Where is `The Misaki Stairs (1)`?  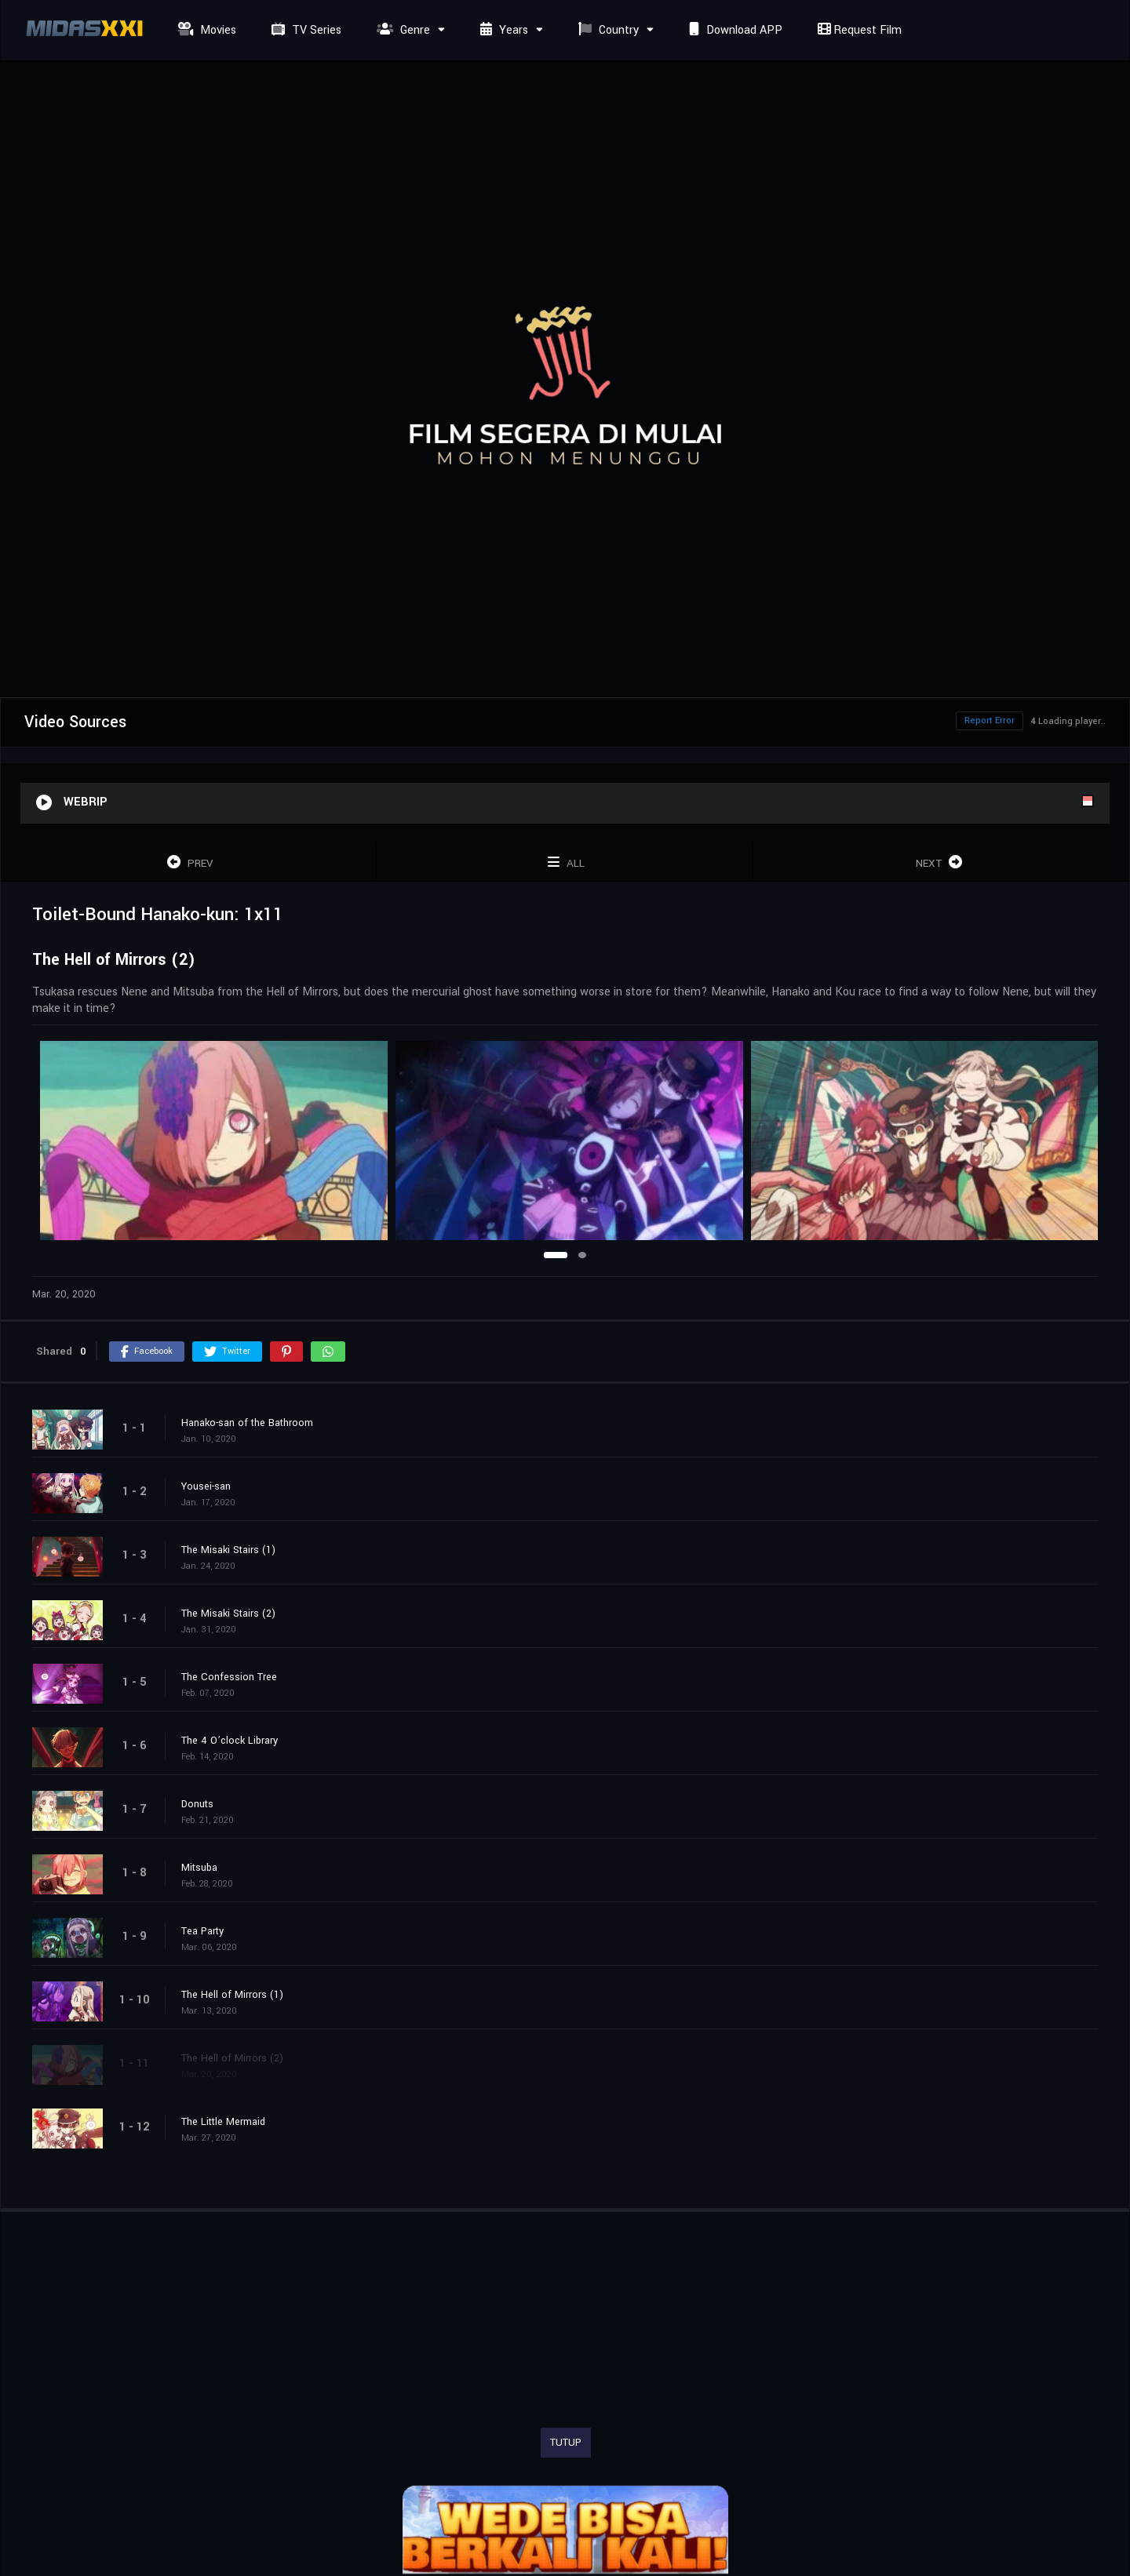 The Misaki Stairs (1) is located at coordinates (228, 1550).